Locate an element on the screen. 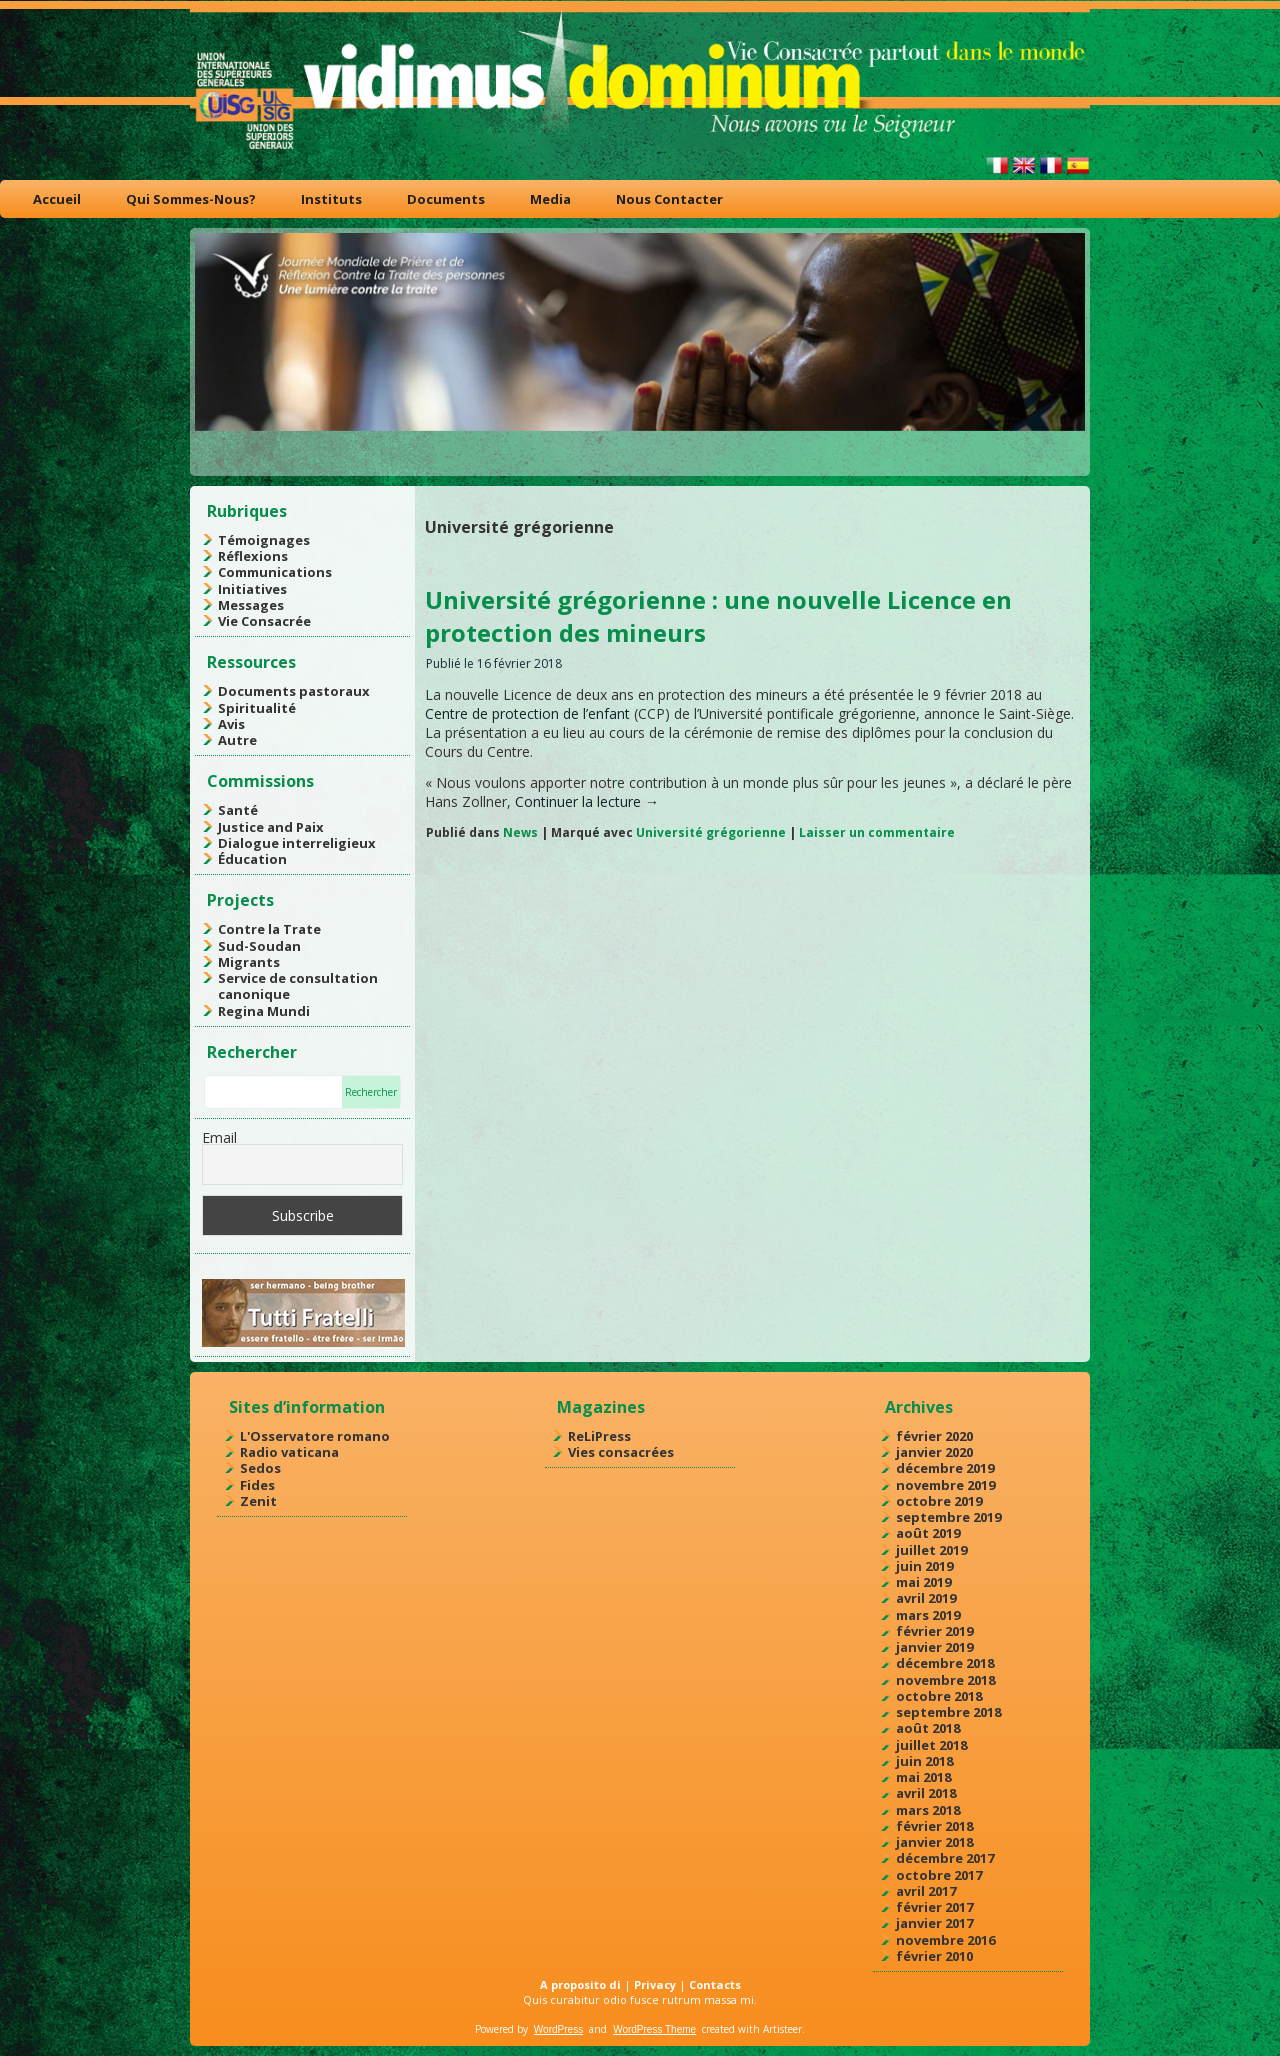 This screenshot has width=1280, height=2056. Avis is located at coordinates (231, 724).